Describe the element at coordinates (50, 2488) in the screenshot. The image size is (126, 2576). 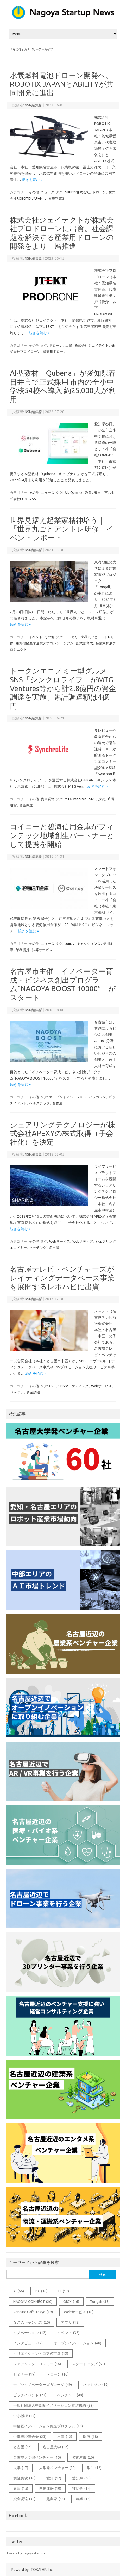
I see `自動運転 [自動運転 (19個の項目)]` at that location.